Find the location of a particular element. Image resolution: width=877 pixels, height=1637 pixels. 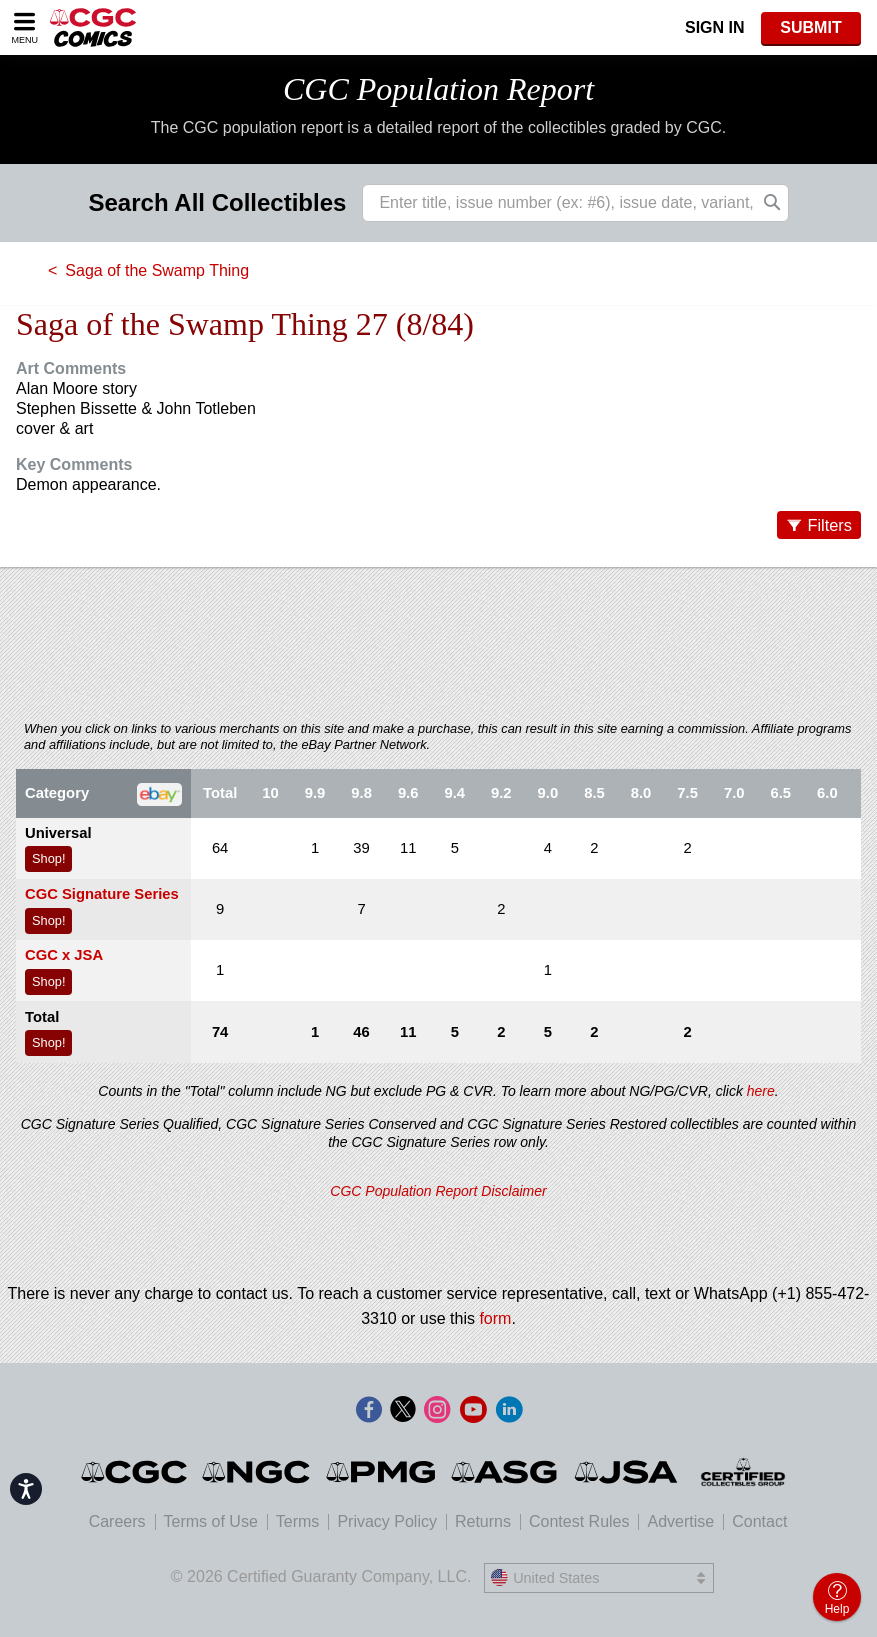

Sign In is located at coordinates (715, 27).